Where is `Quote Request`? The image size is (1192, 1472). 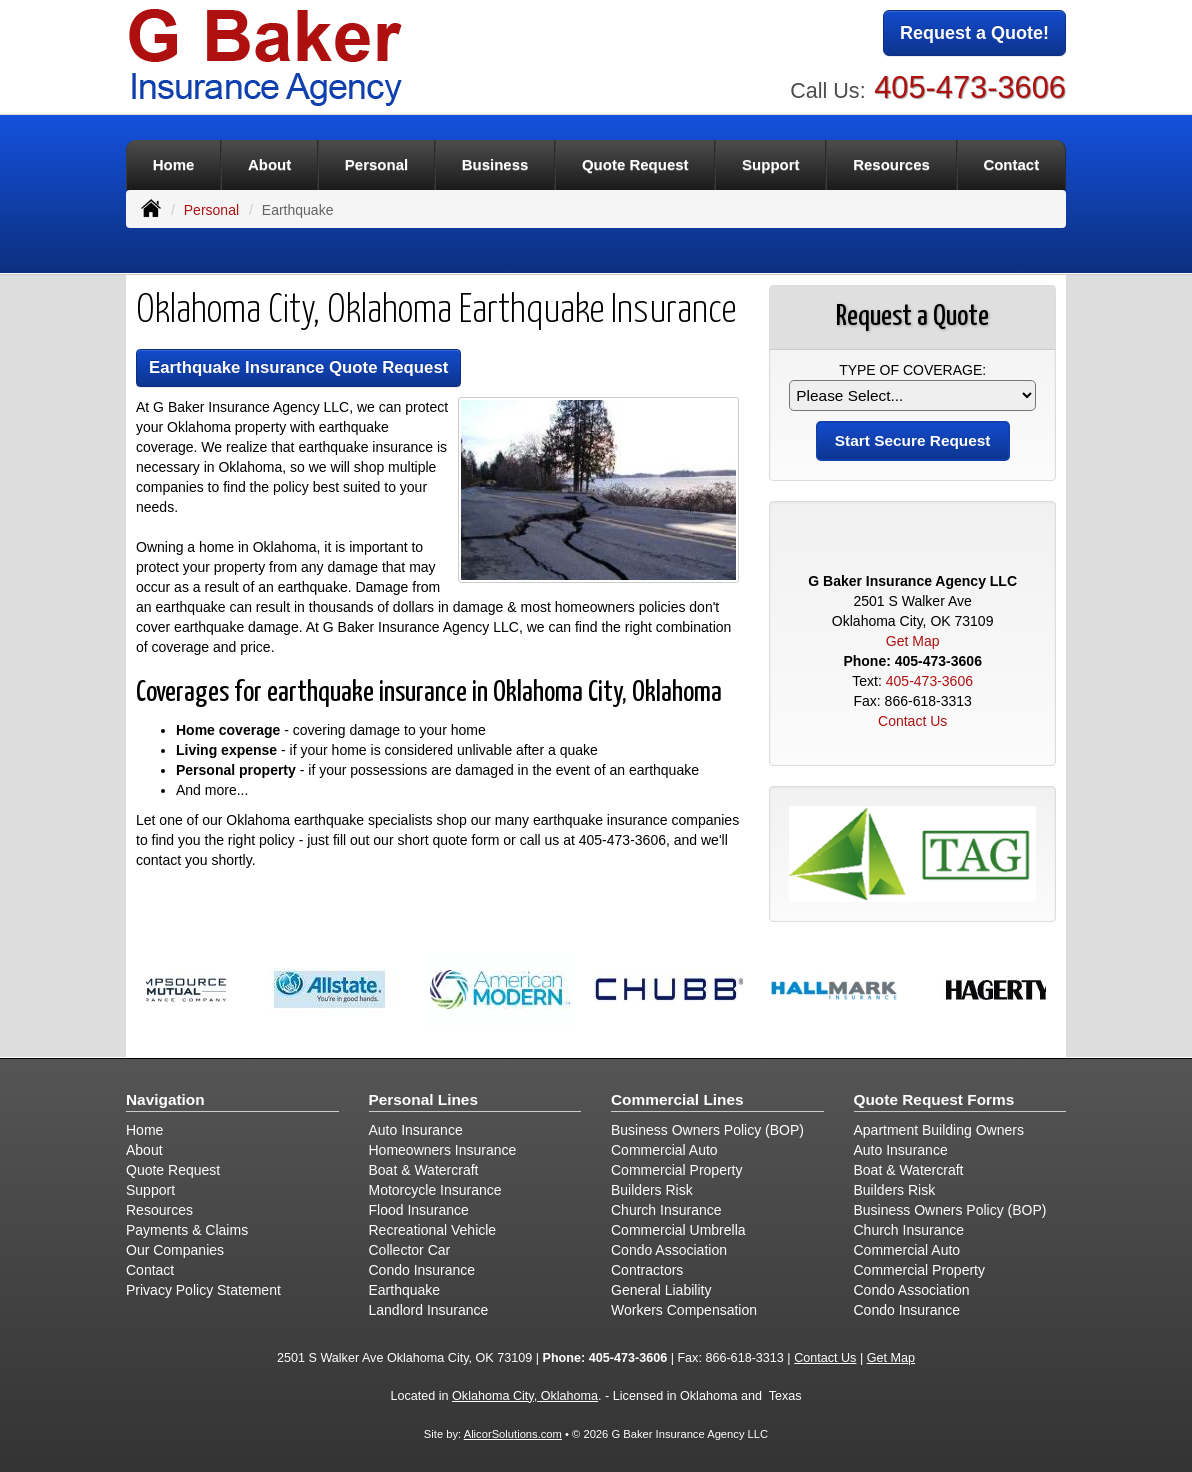
Quote Request is located at coordinates (173, 1170).